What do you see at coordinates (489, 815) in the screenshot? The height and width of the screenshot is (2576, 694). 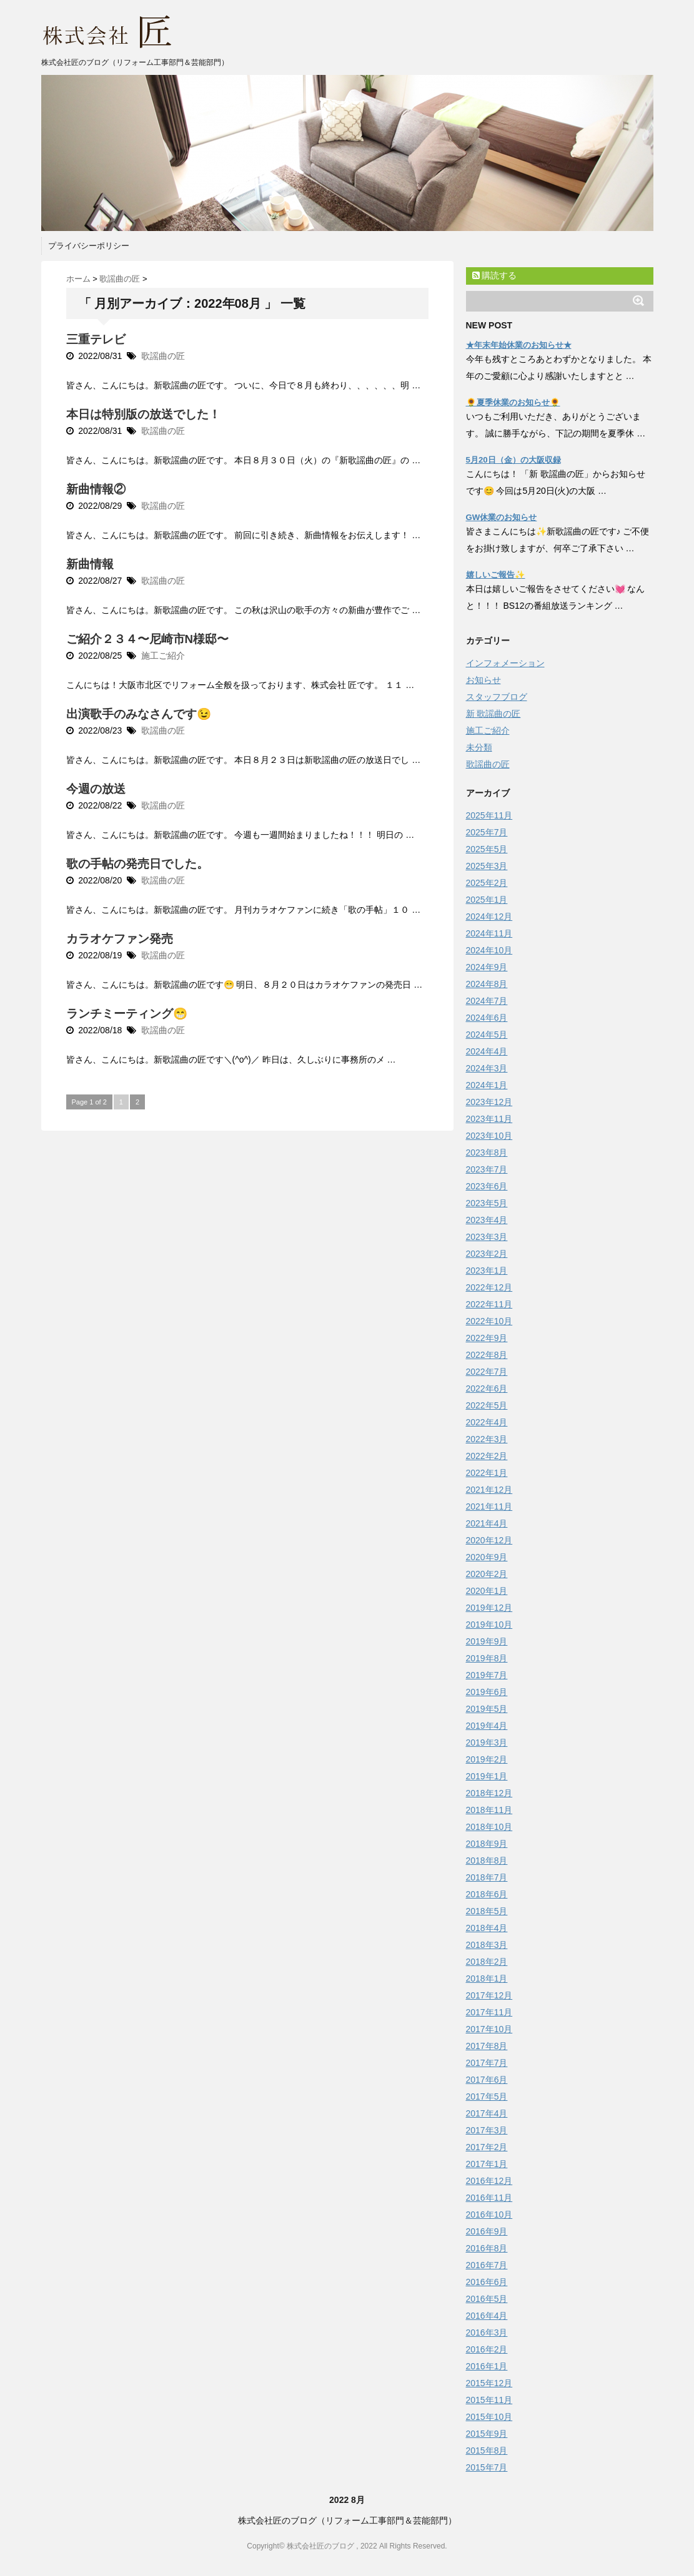 I see `2025年11月` at bounding box center [489, 815].